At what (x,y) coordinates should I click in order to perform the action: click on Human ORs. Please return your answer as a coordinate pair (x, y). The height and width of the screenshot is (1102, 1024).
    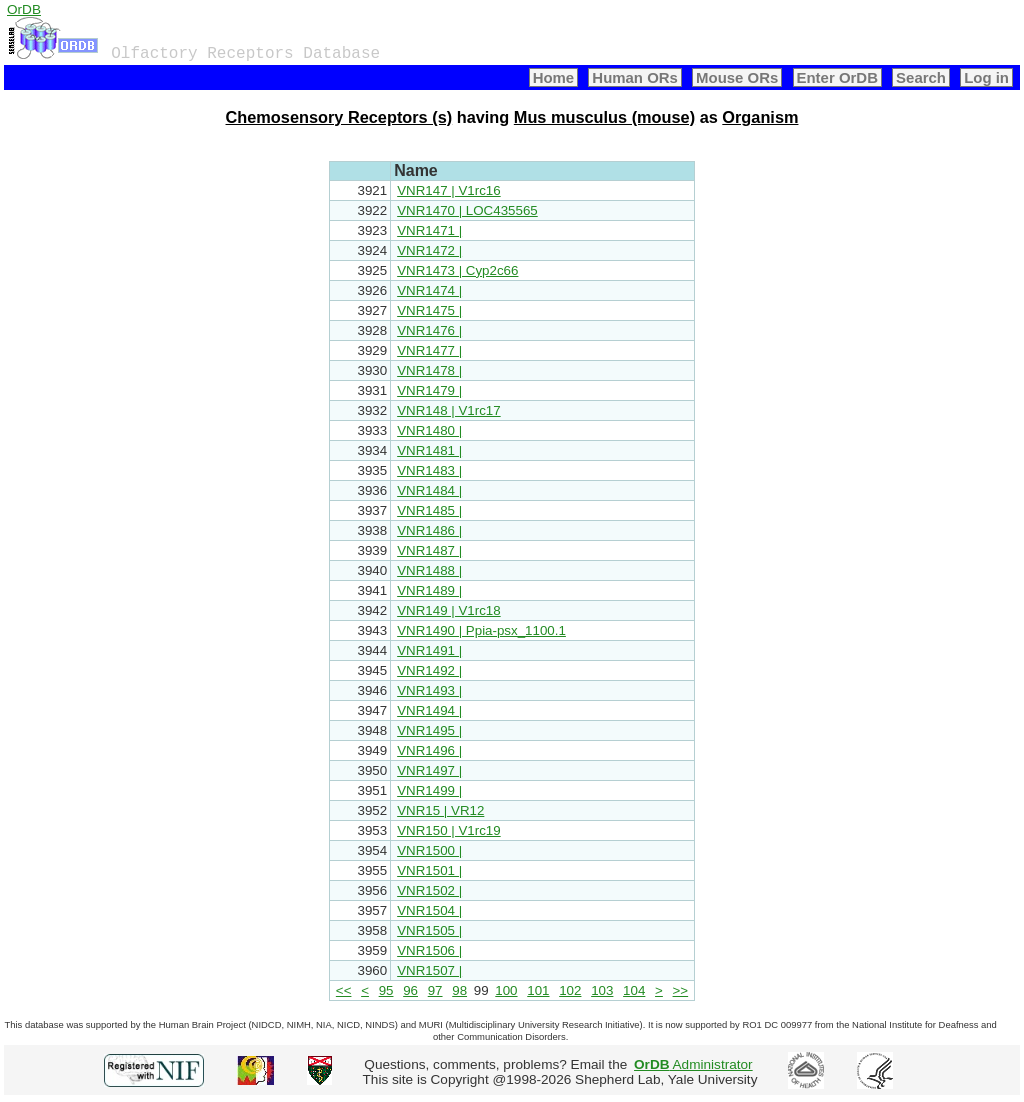
    Looking at the image, I should click on (635, 77).